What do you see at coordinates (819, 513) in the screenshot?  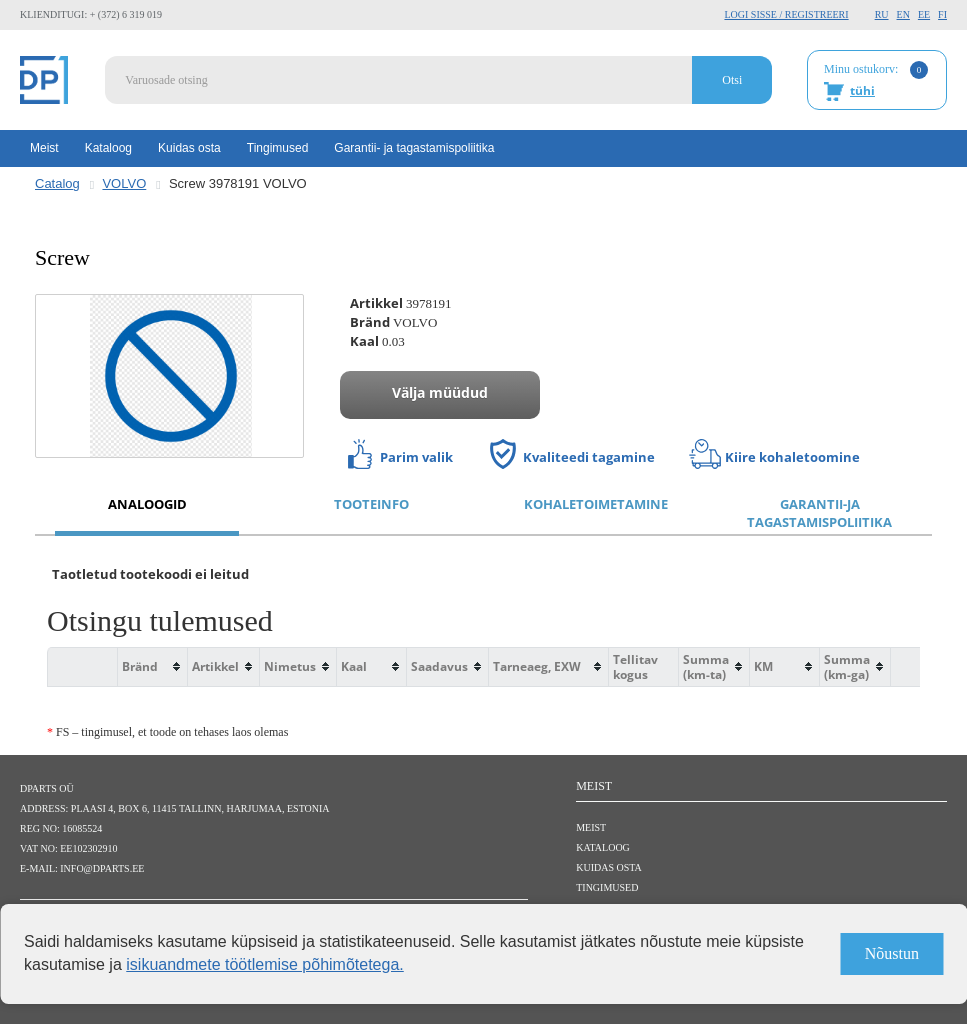 I see `Garantii-ja tagastamispoliitika` at bounding box center [819, 513].